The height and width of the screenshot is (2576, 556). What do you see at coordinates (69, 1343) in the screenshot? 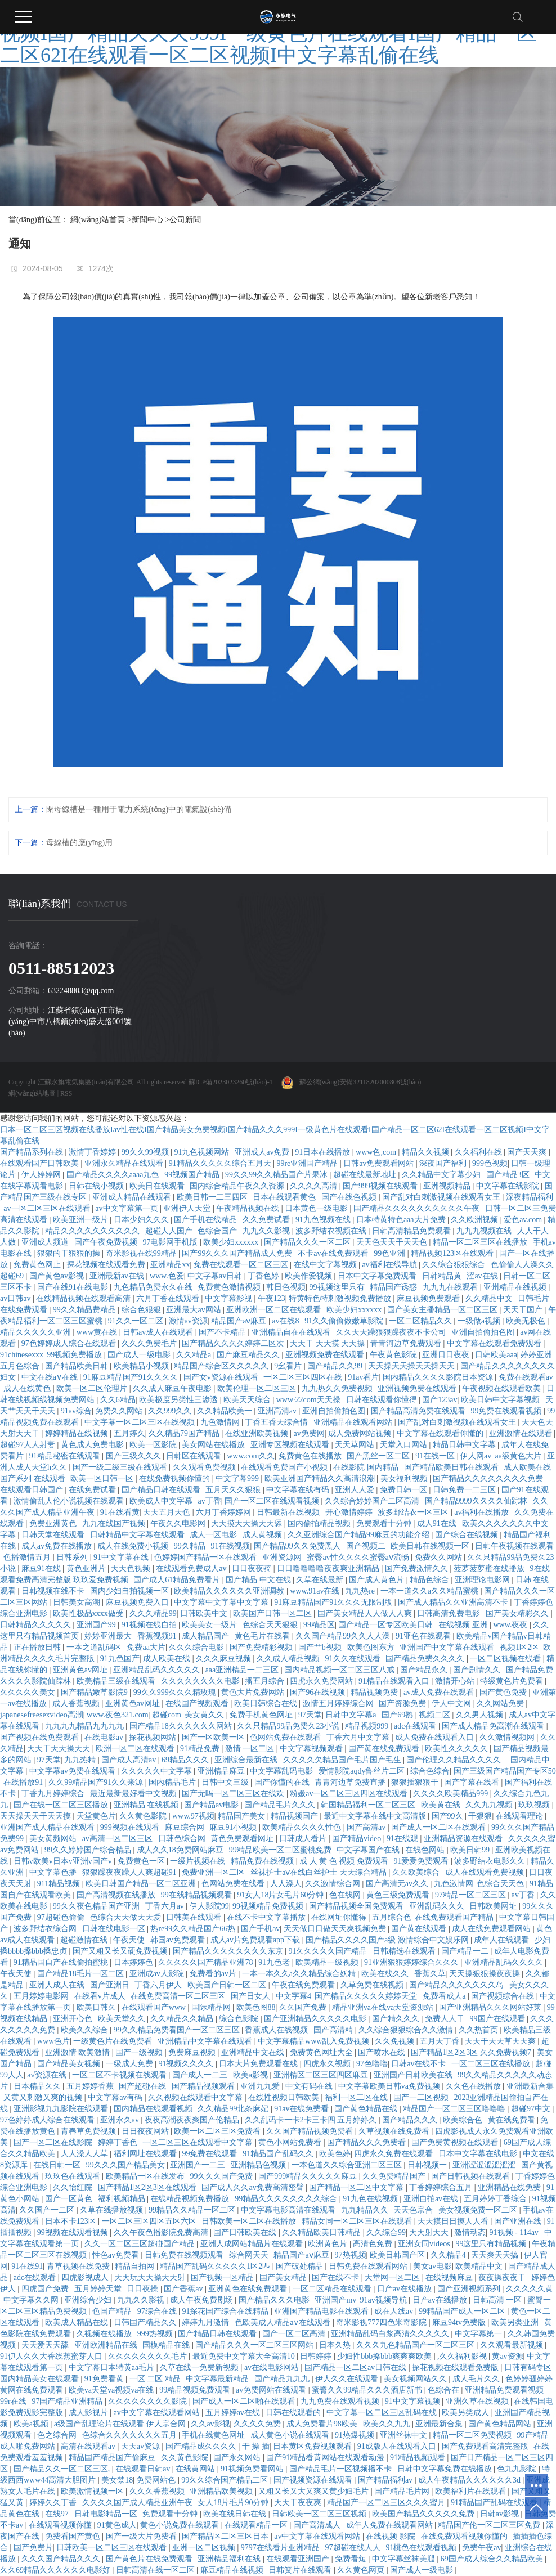
I see `97色婷婷成人综合在线观看` at bounding box center [69, 1343].